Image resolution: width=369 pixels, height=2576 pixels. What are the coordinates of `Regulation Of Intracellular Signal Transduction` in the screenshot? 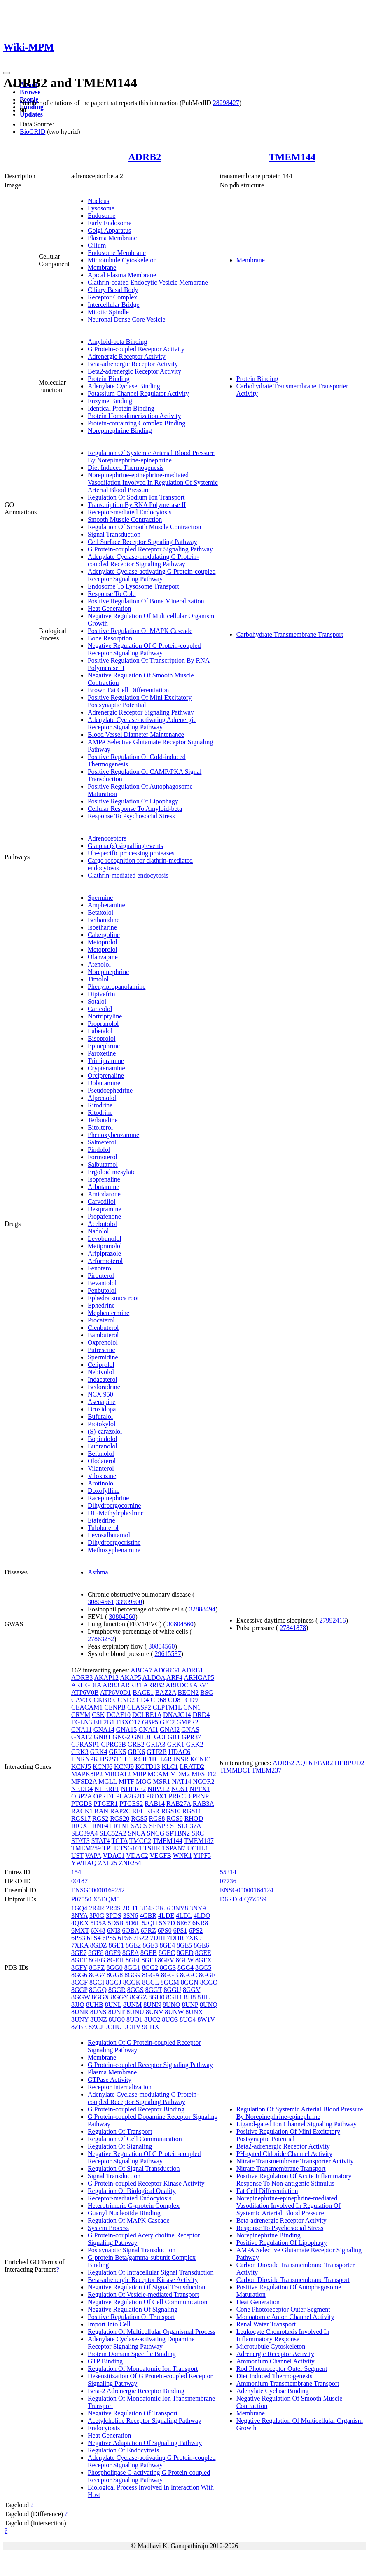 It's located at (151, 2272).